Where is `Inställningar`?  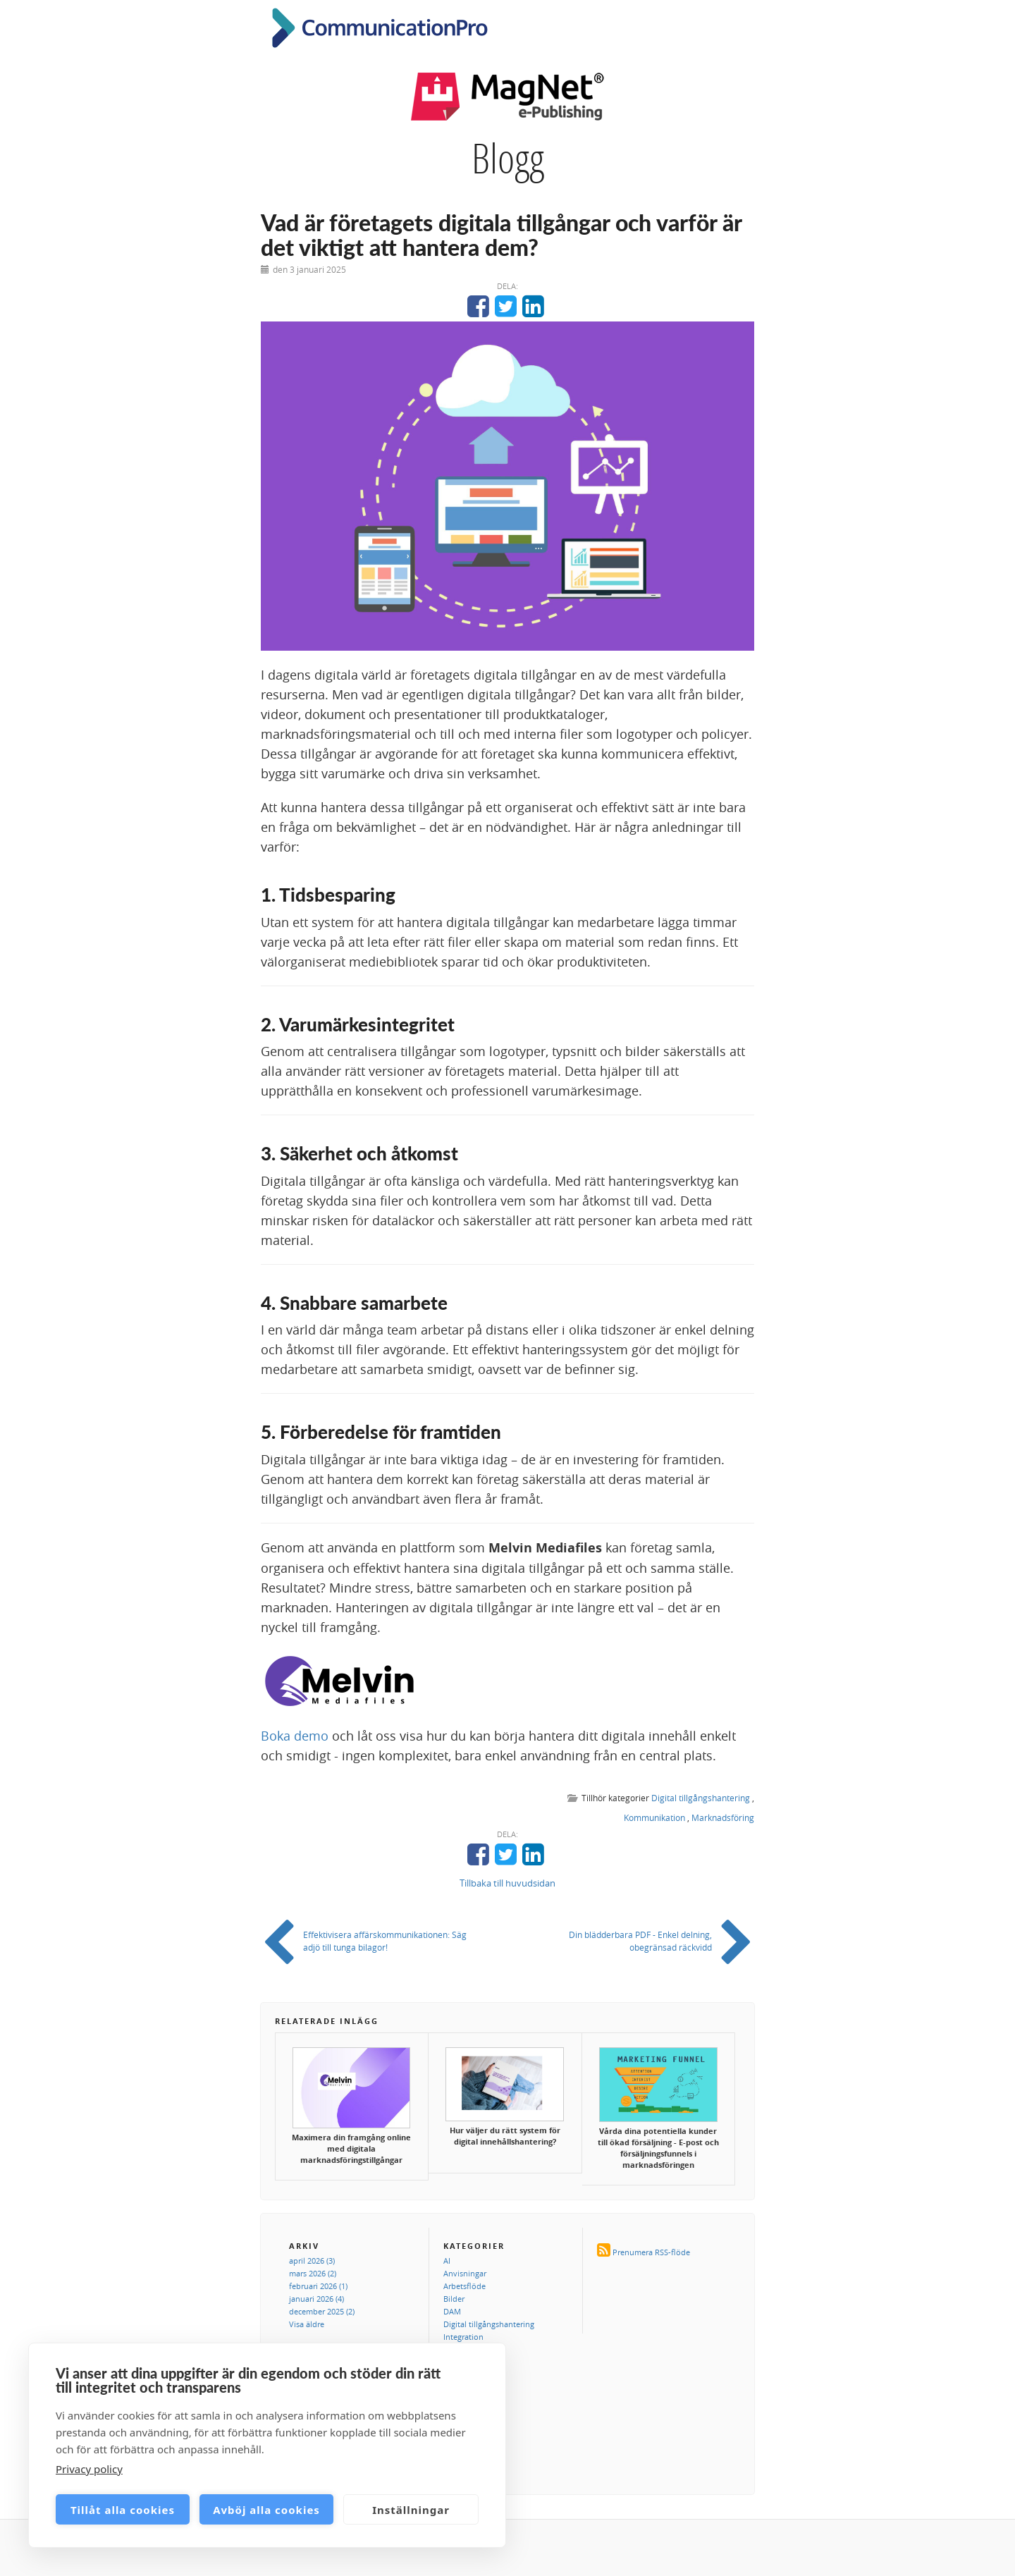 Inställningar is located at coordinates (411, 2510).